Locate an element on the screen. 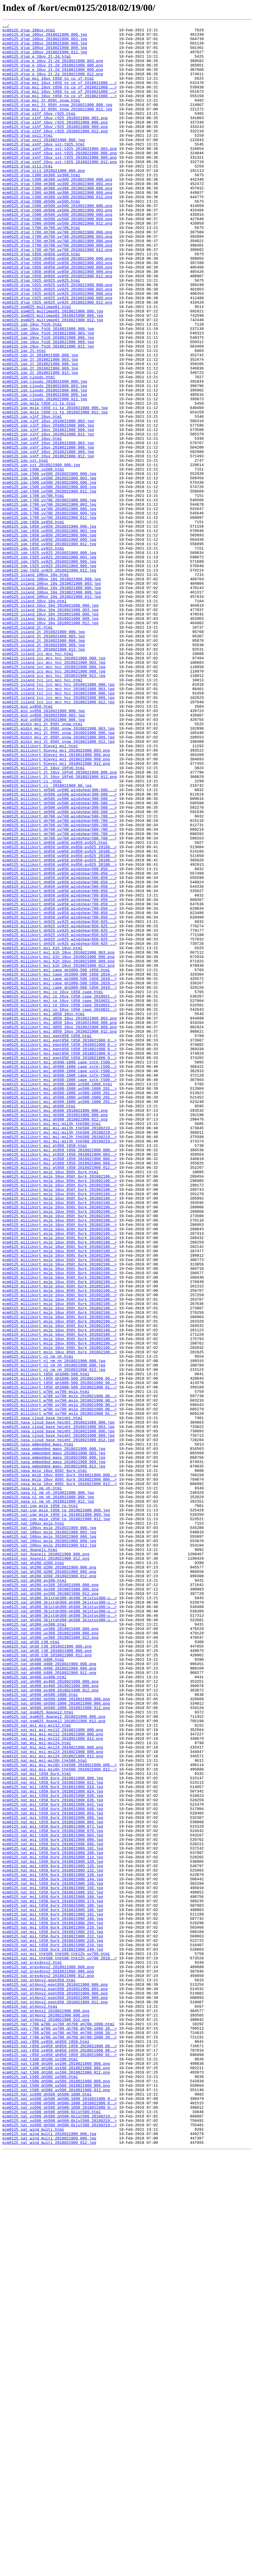 The image size is (254, 2576). ecm0125_millikort_ci_.html is located at coordinates (32, 932).